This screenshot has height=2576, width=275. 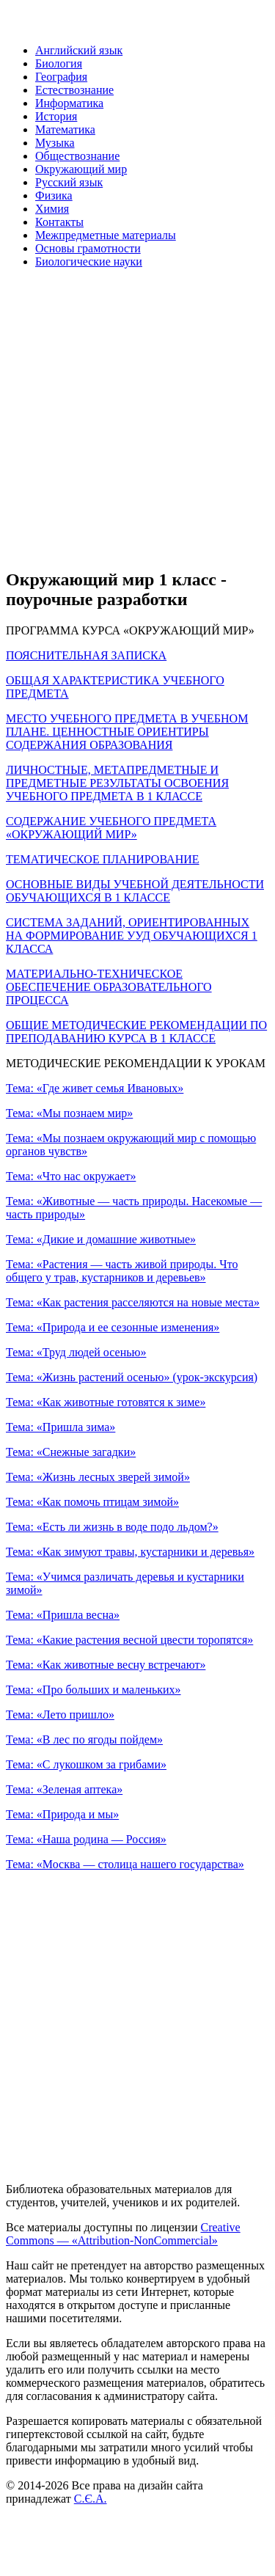 What do you see at coordinates (125, 1864) in the screenshot?
I see `Тема: «Москва — столица нашего государства»` at bounding box center [125, 1864].